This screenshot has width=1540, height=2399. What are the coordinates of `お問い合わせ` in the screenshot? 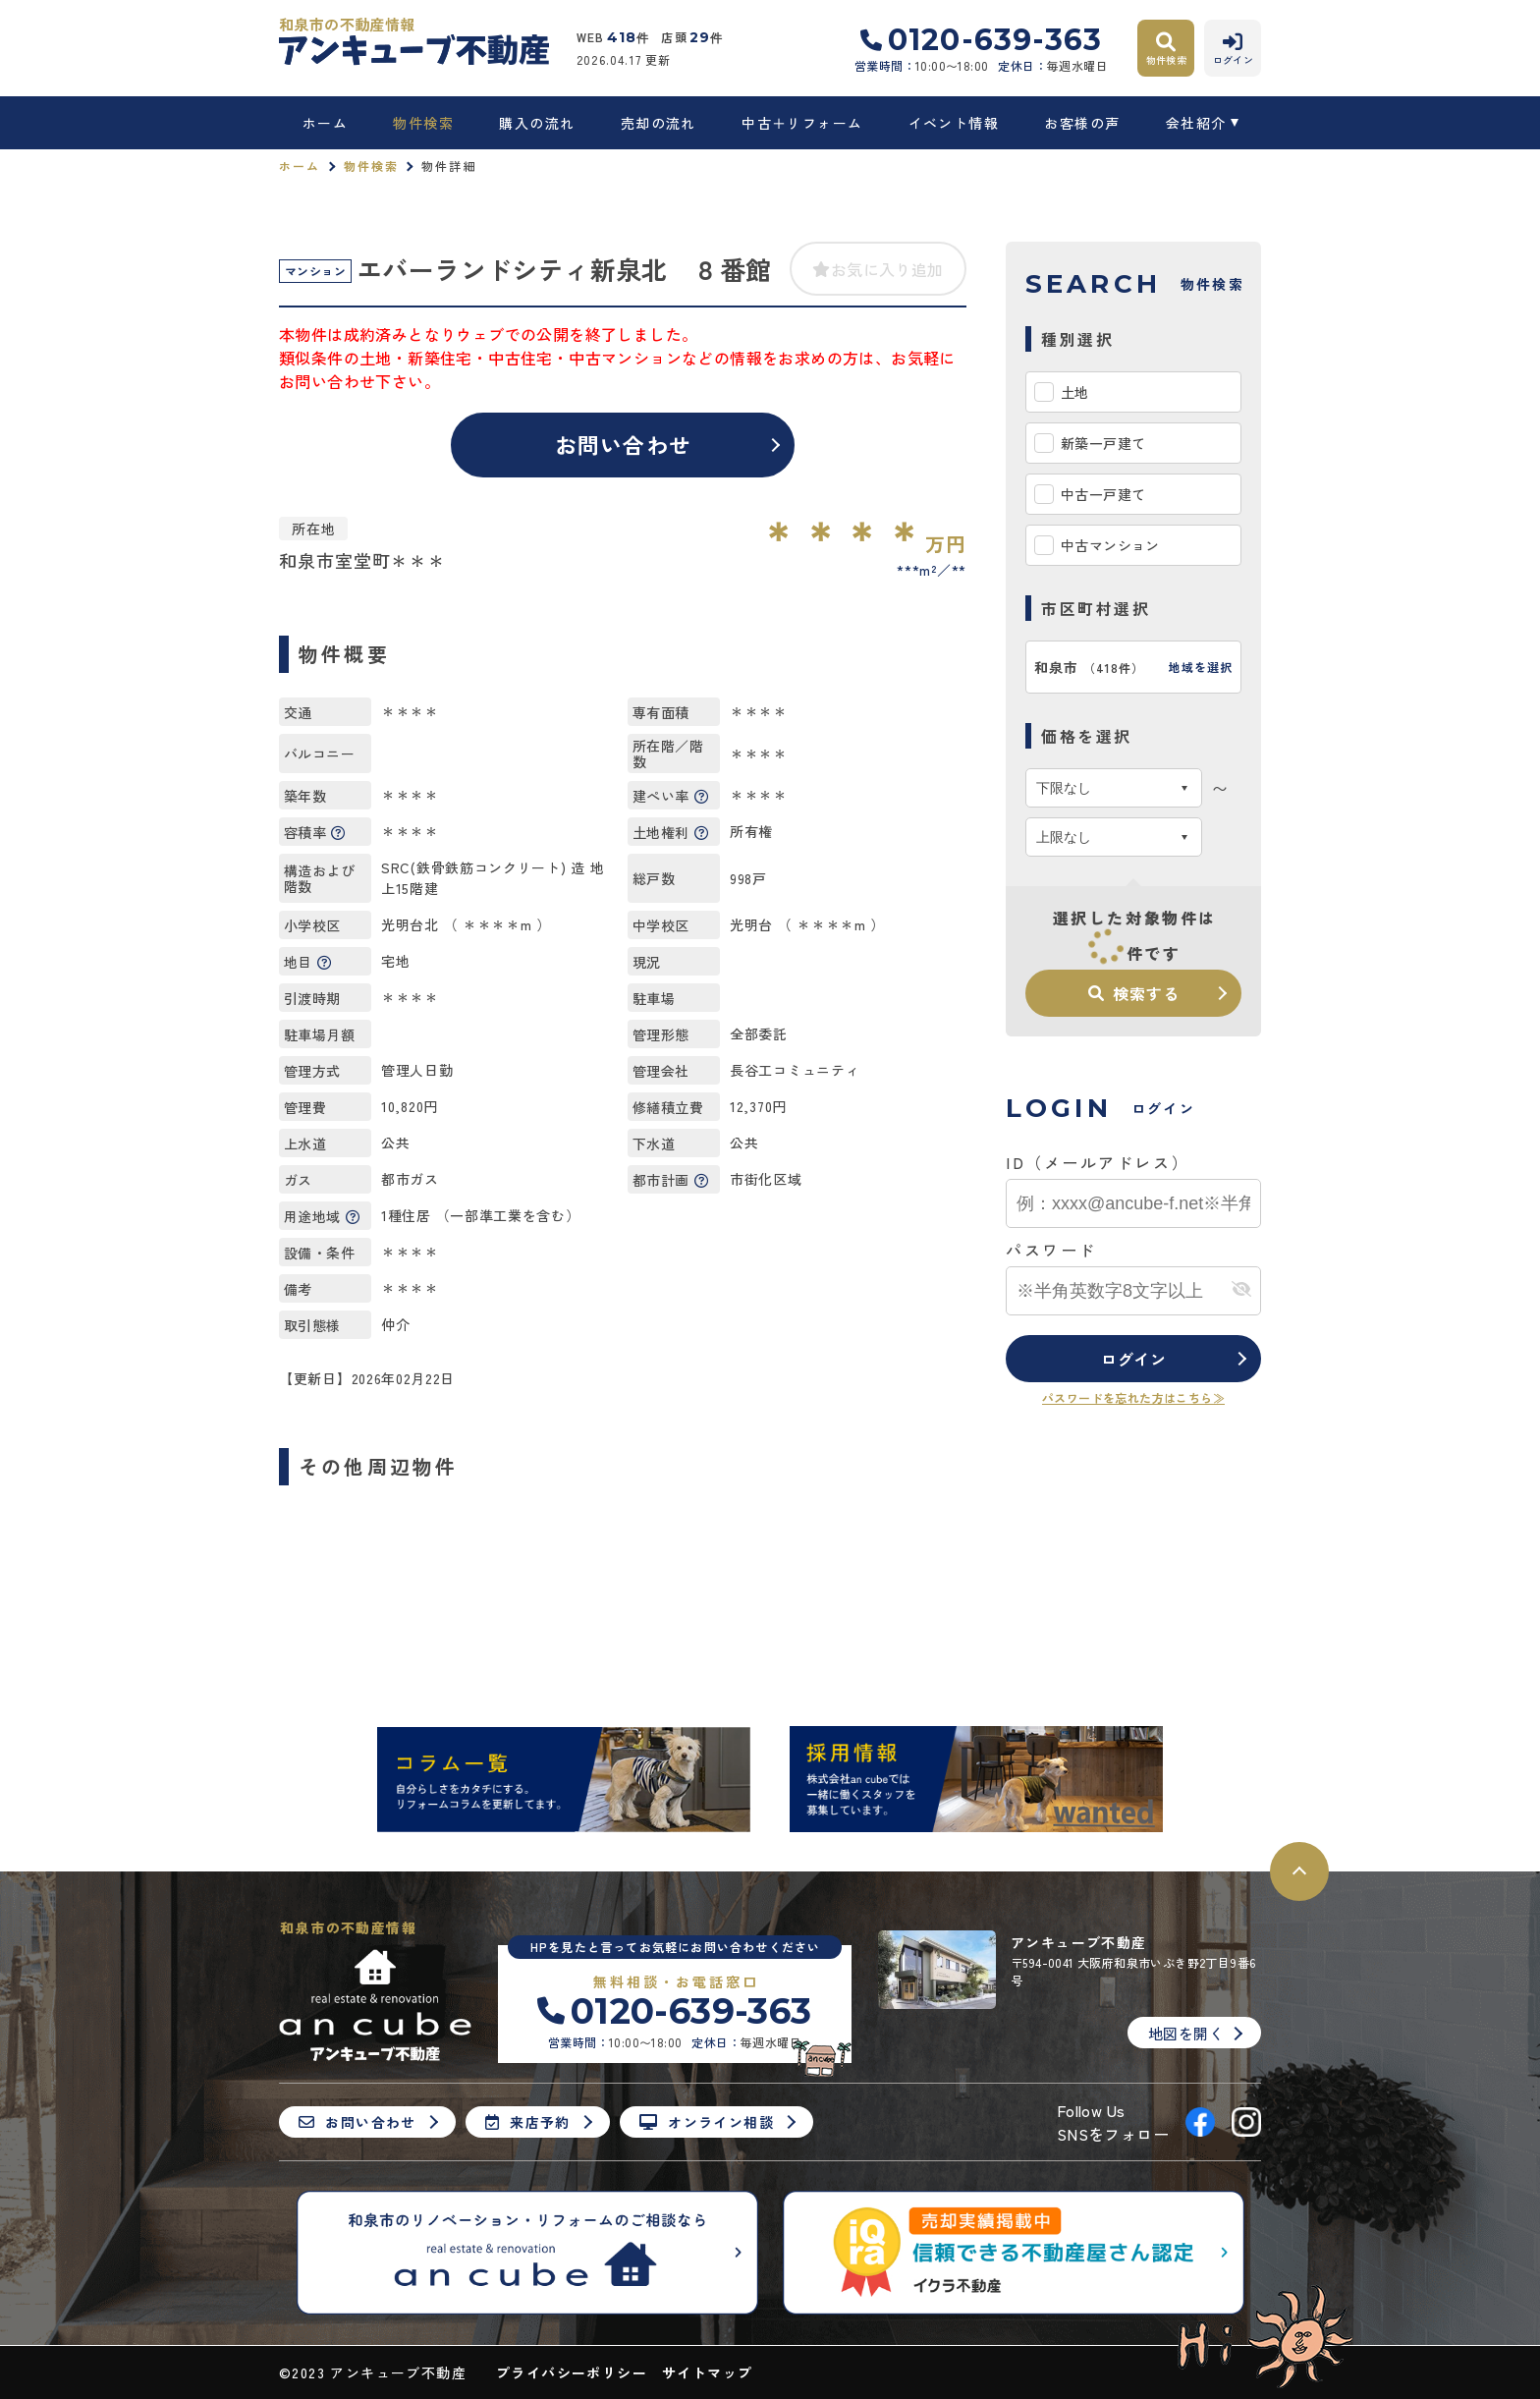 It's located at (623, 444).